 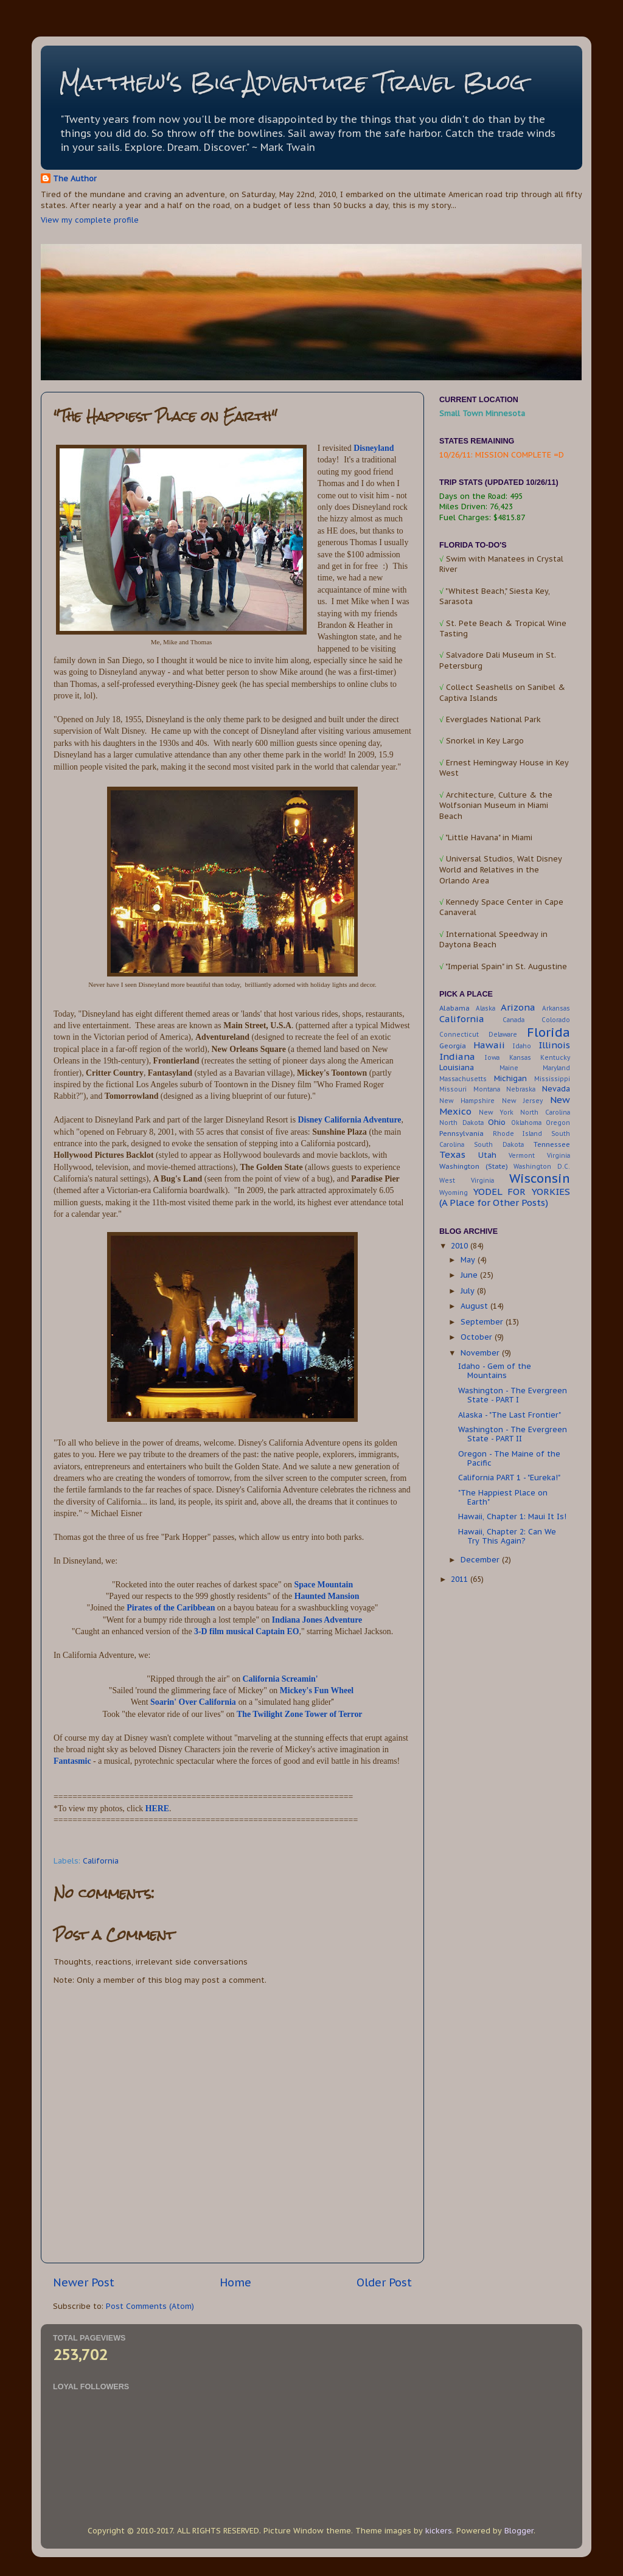 What do you see at coordinates (496, 1112) in the screenshot?
I see `New York` at bounding box center [496, 1112].